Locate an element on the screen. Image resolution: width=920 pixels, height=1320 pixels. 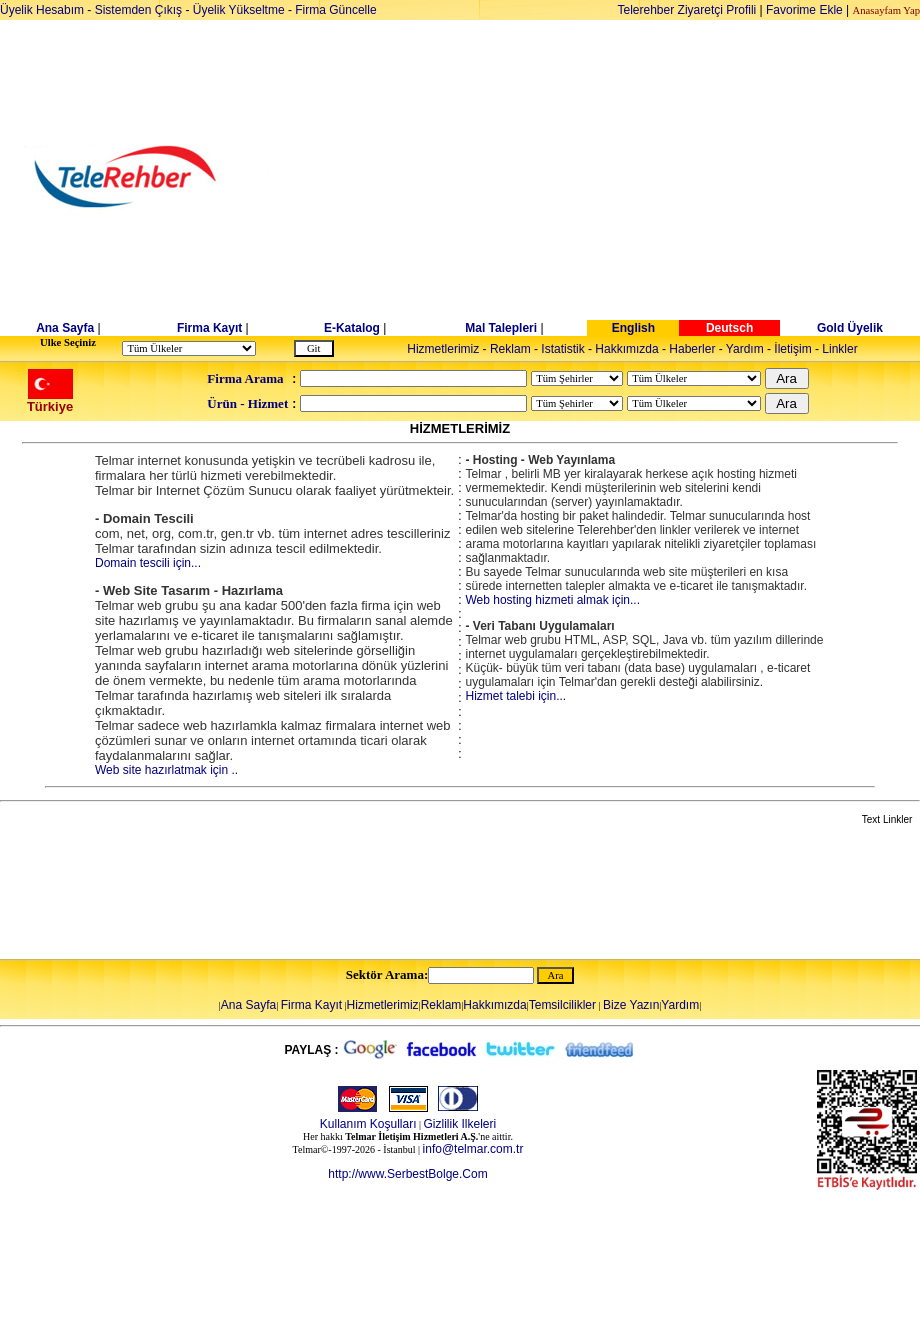
Hakkımızda is located at coordinates (626, 349).